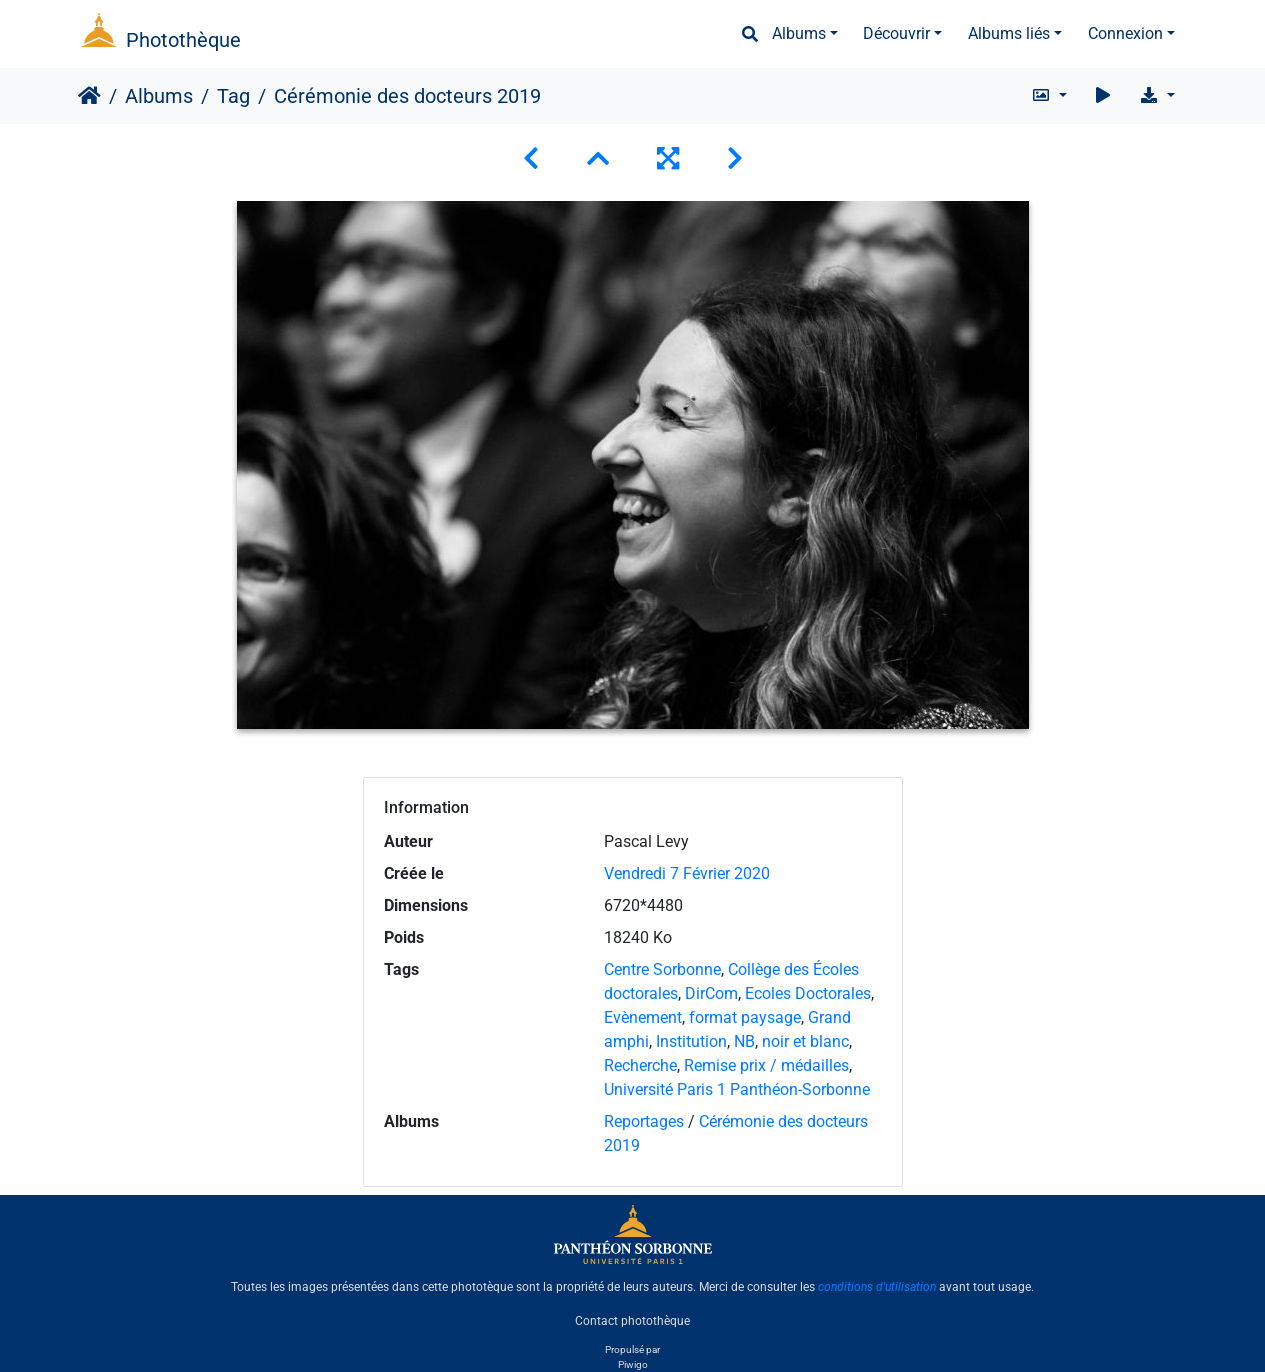  Describe the element at coordinates (640, 1065) in the screenshot. I see `Recherche` at that location.